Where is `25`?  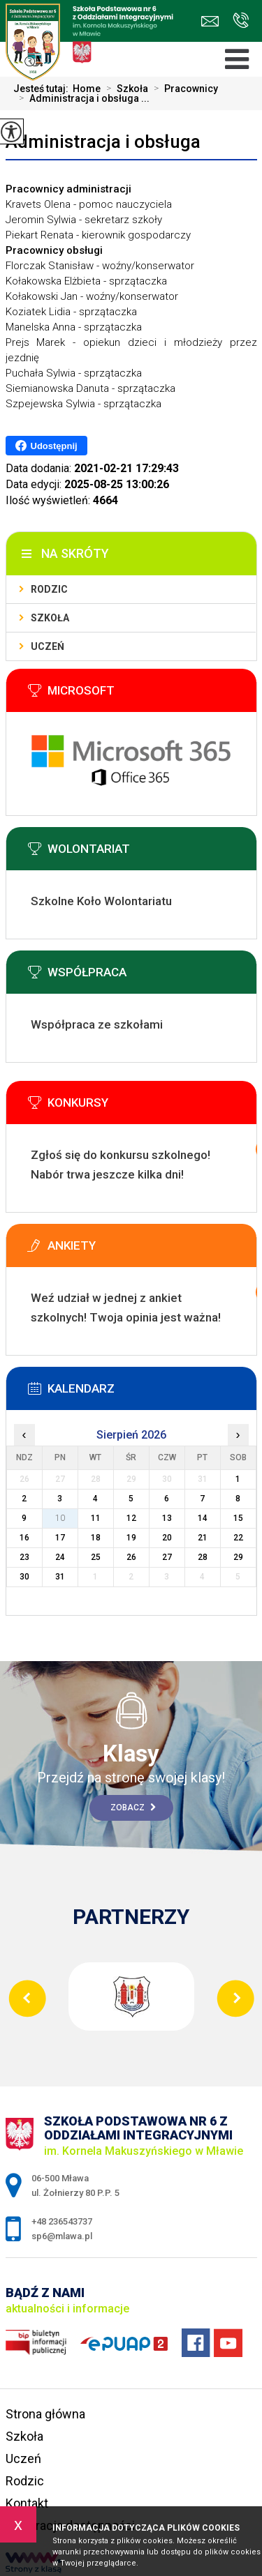 25 is located at coordinates (96, 1557).